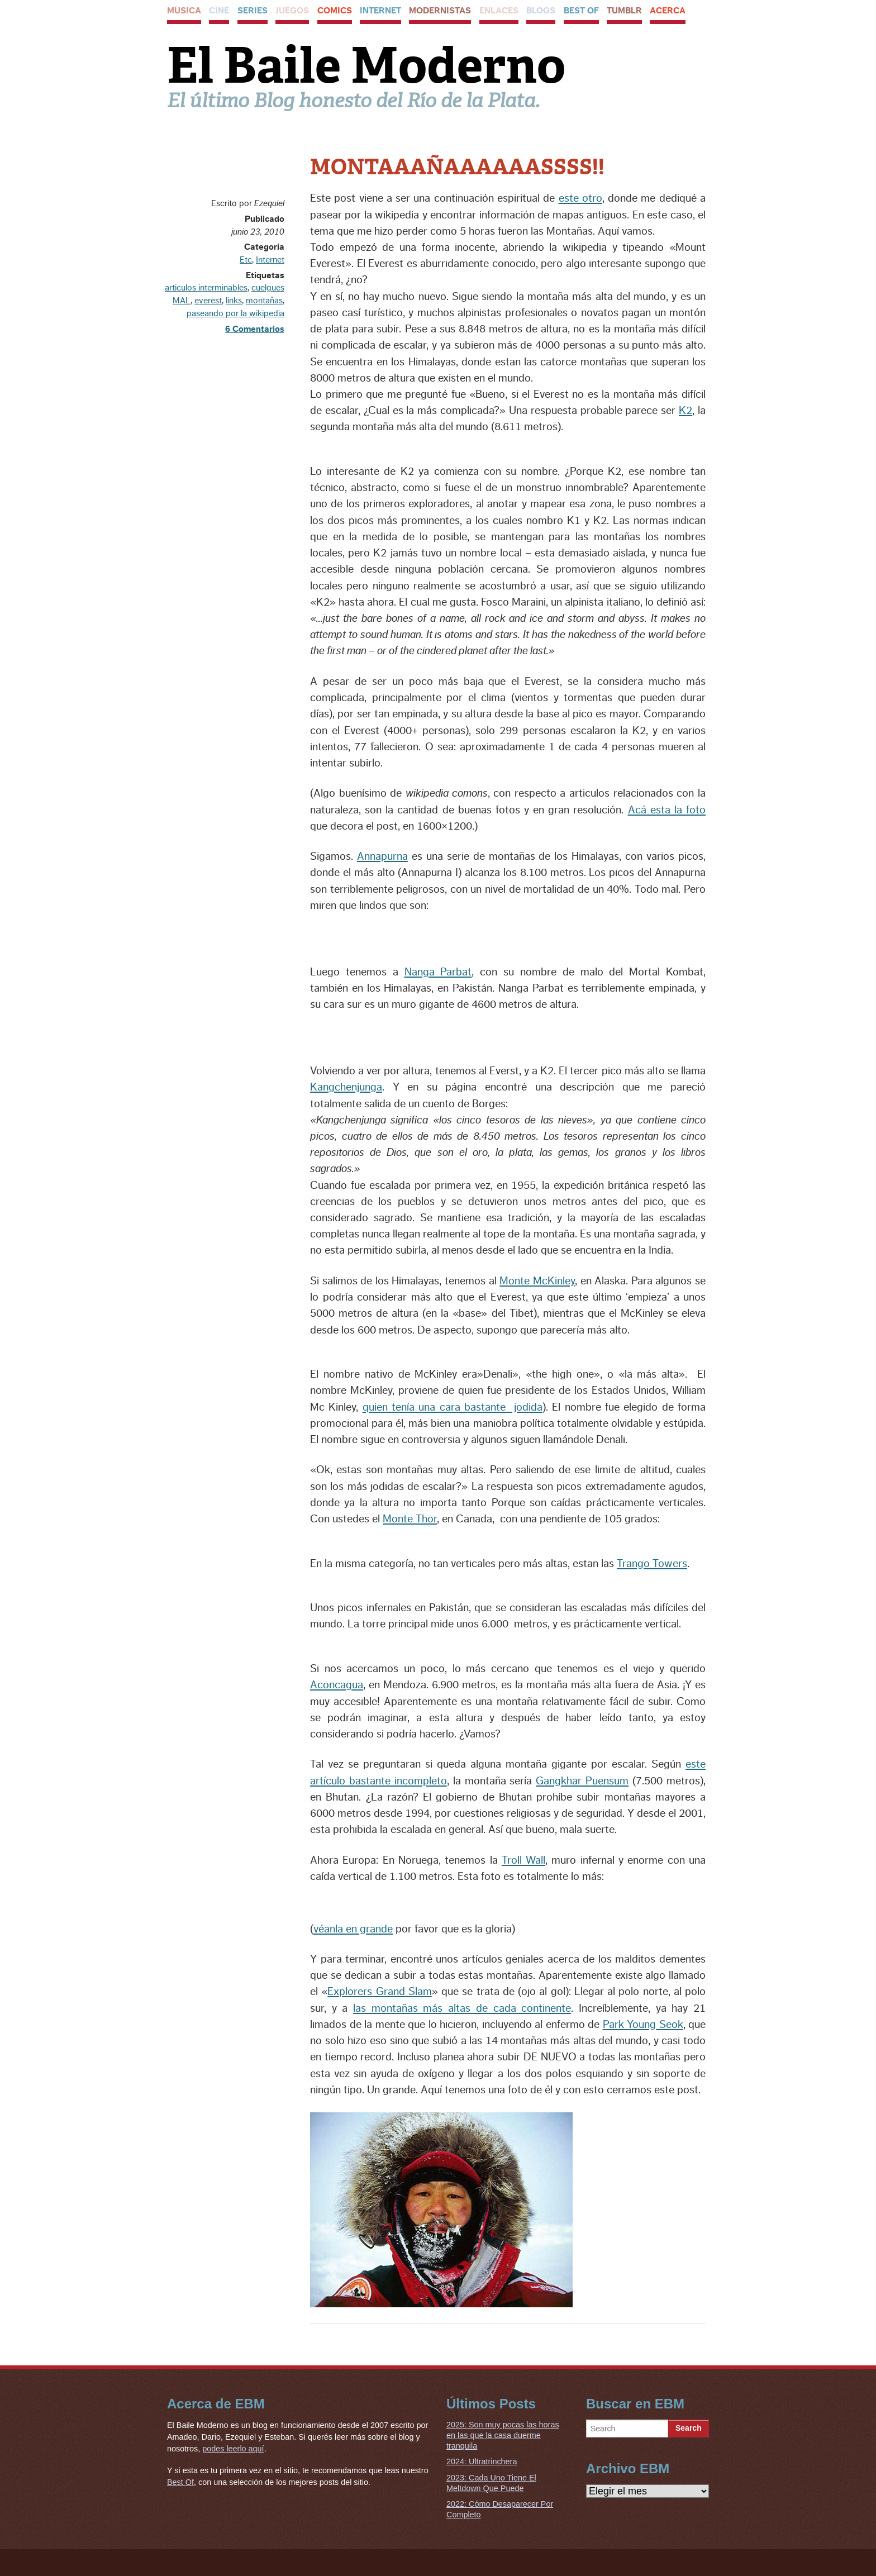 The width and height of the screenshot is (876, 2576). What do you see at coordinates (537, 1281) in the screenshot?
I see `Monte McKinley` at bounding box center [537, 1281].